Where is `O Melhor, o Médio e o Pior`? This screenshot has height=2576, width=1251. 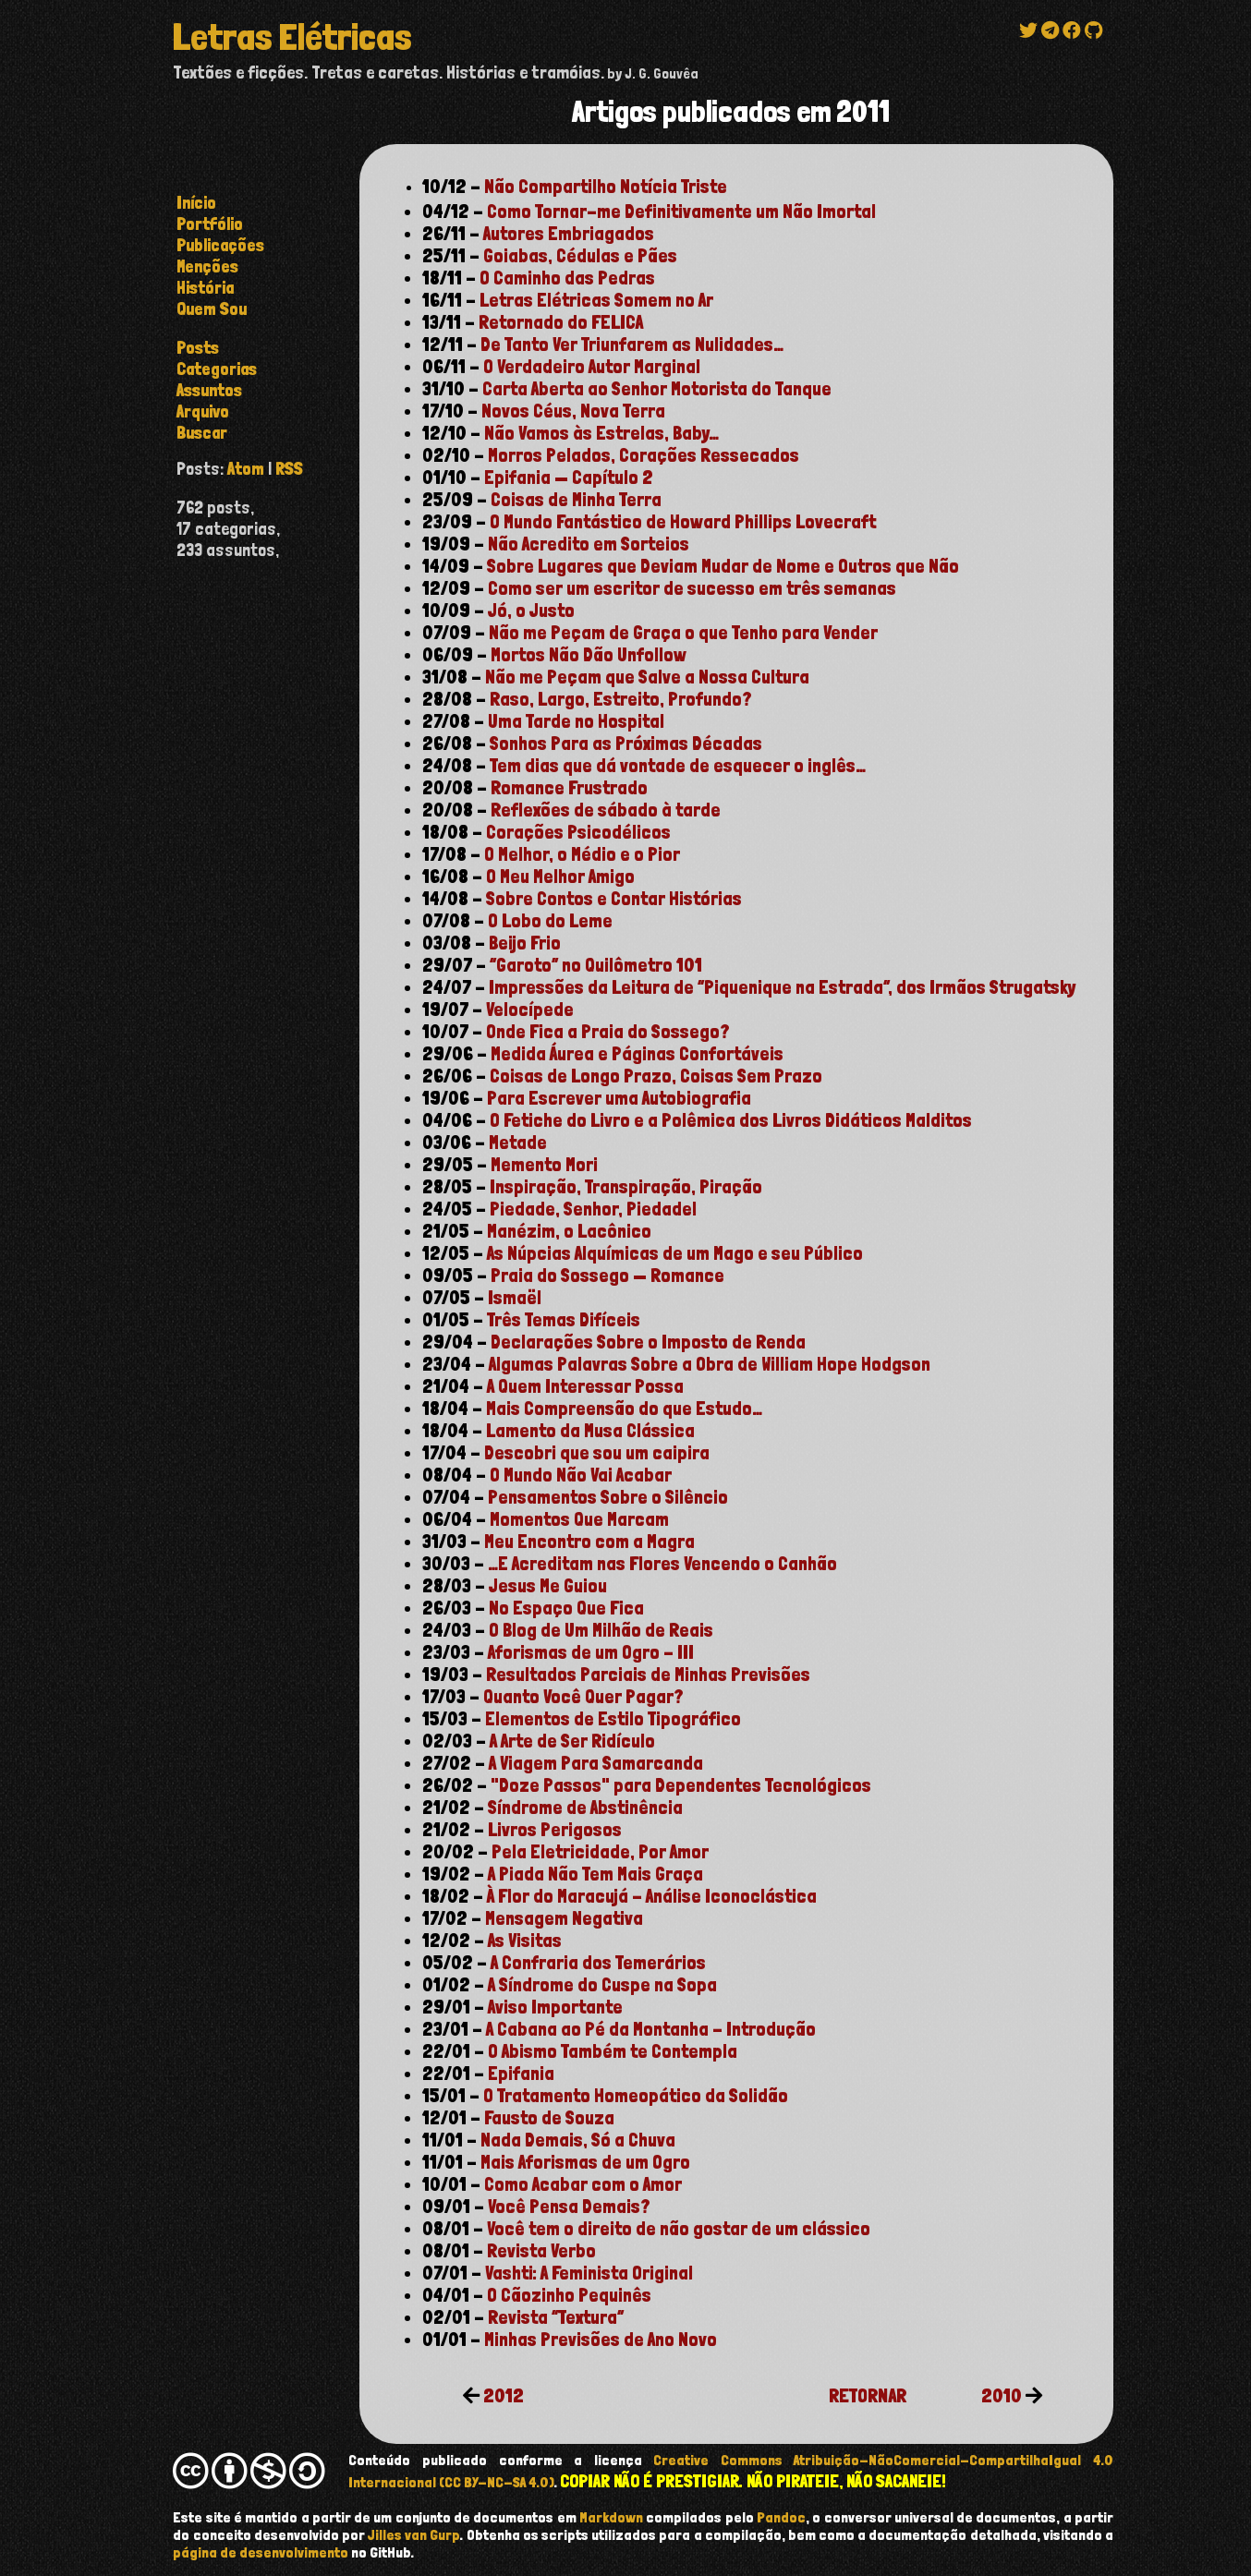 O Melhor, o Médio e o Pior is located at coordinates (582, 854).